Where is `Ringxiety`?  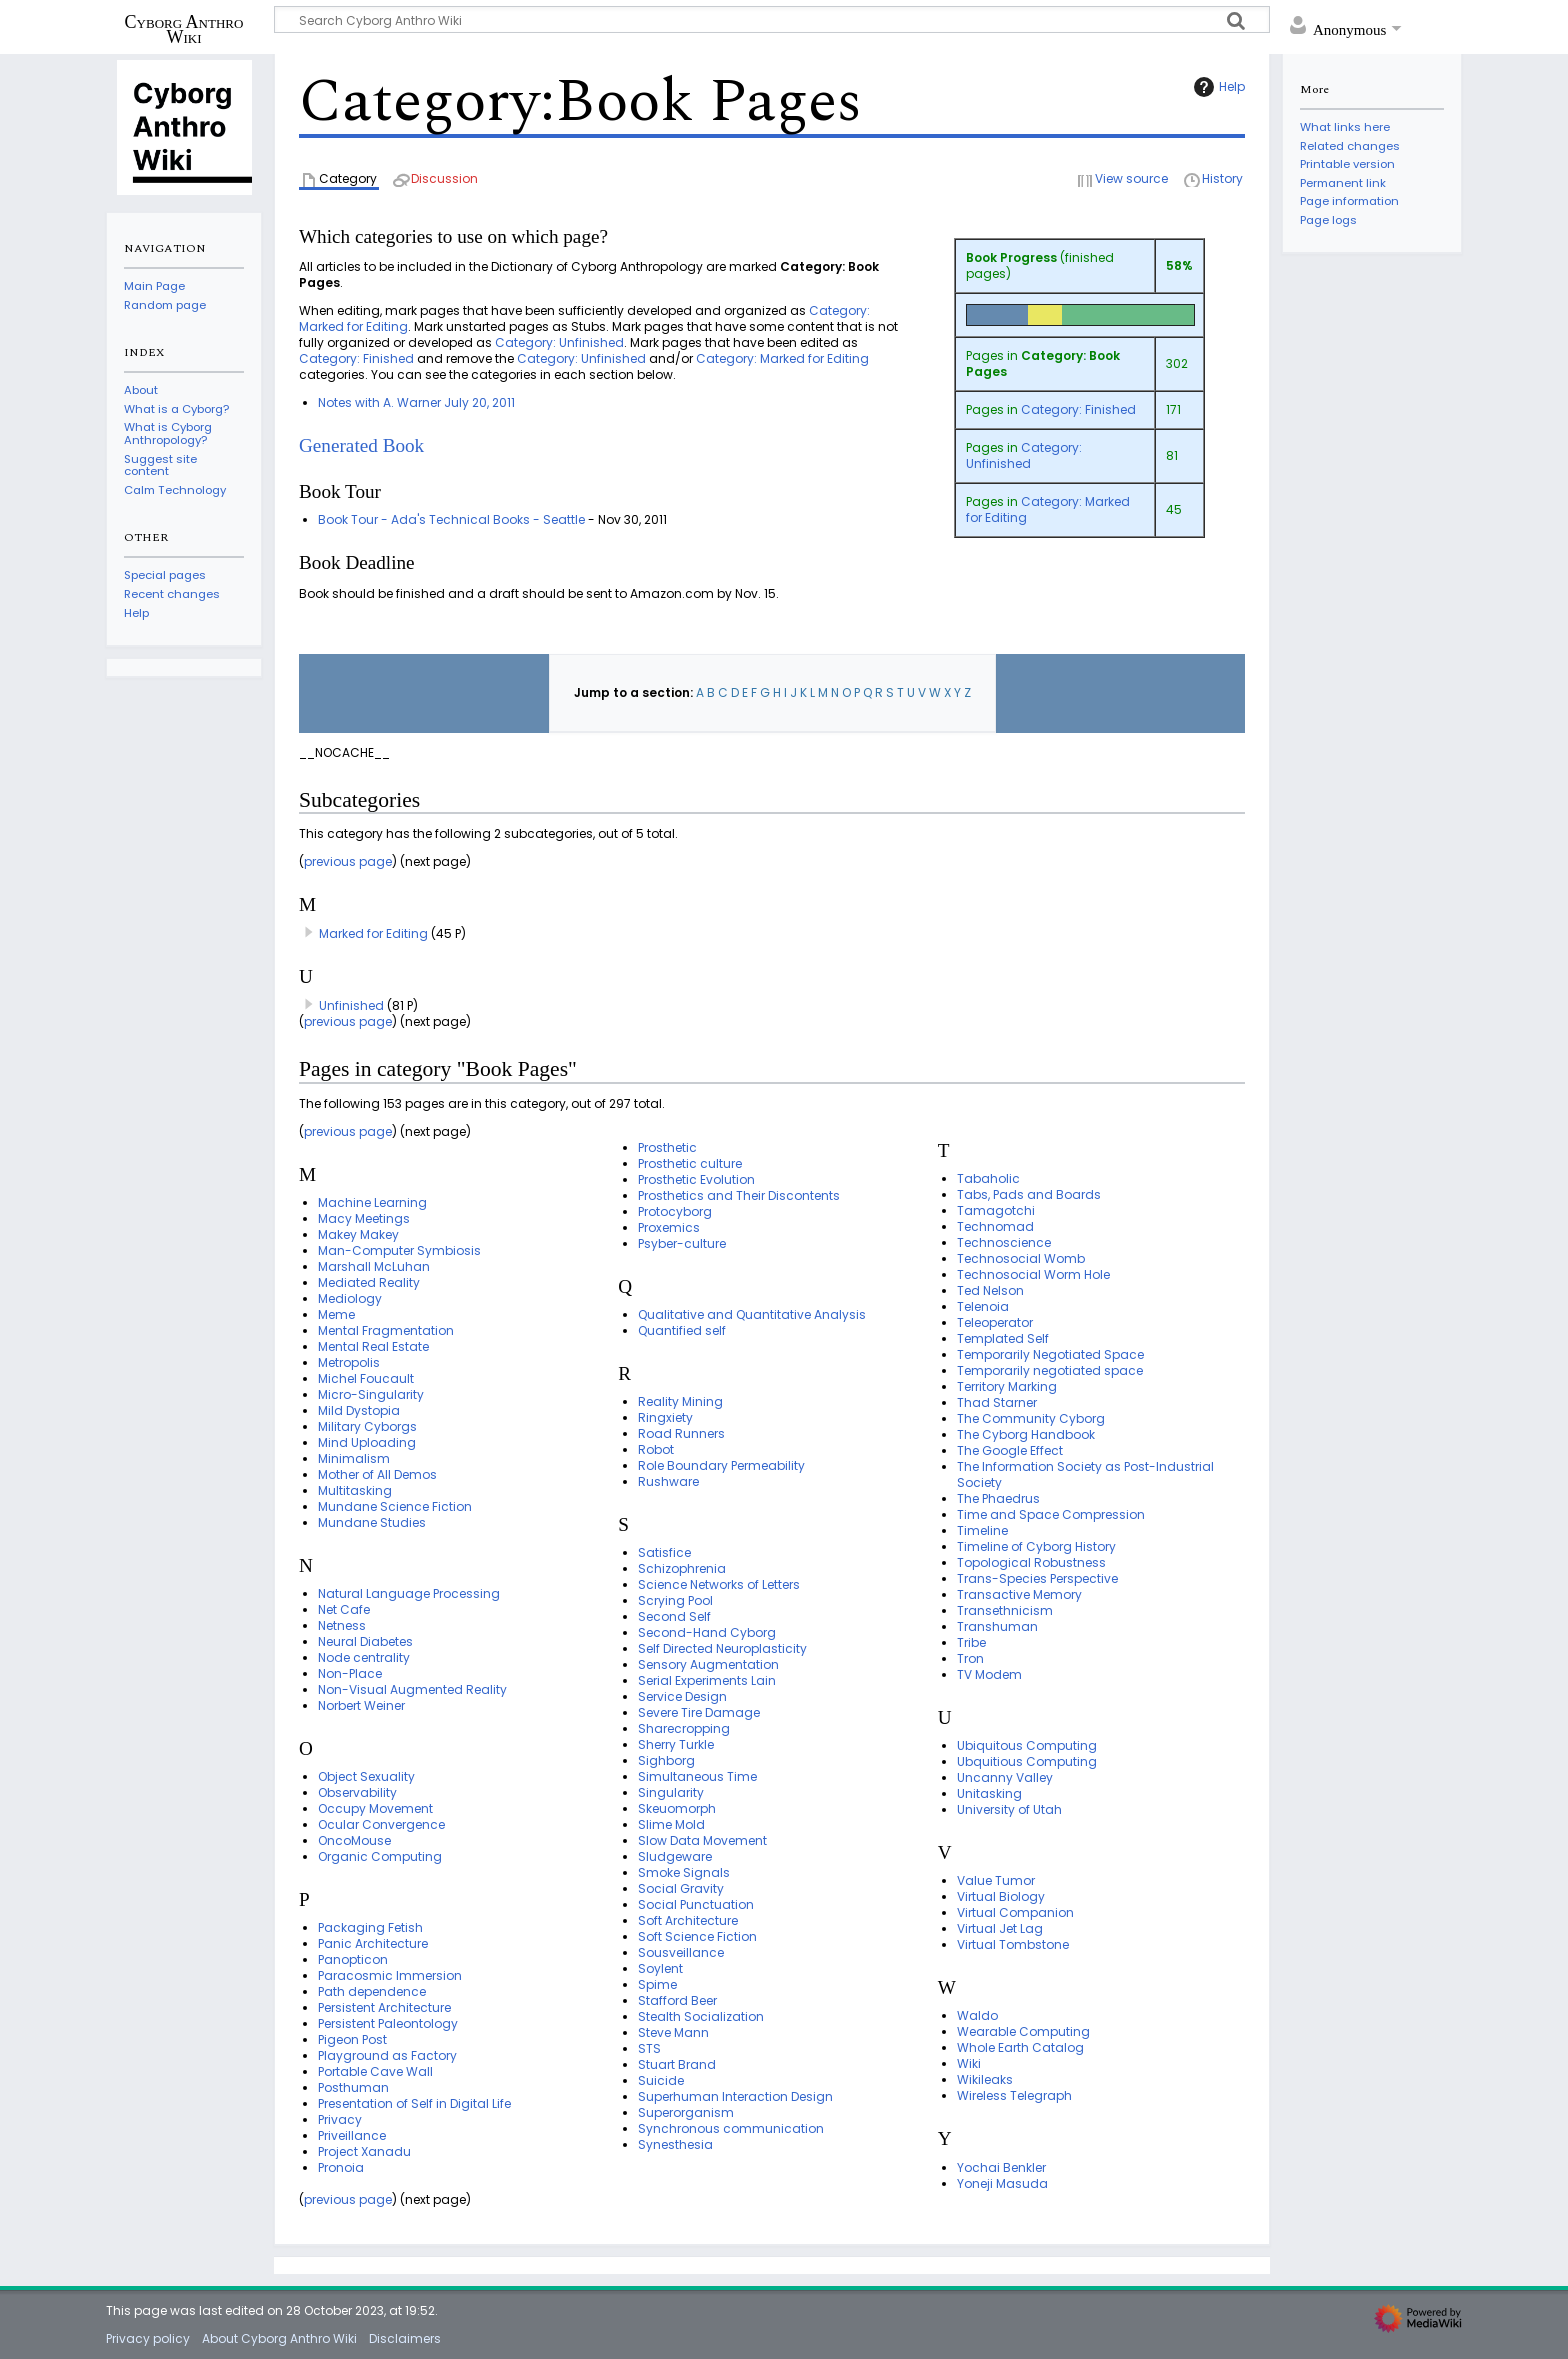 Ringxiety is located at coordinates (665, 1417).